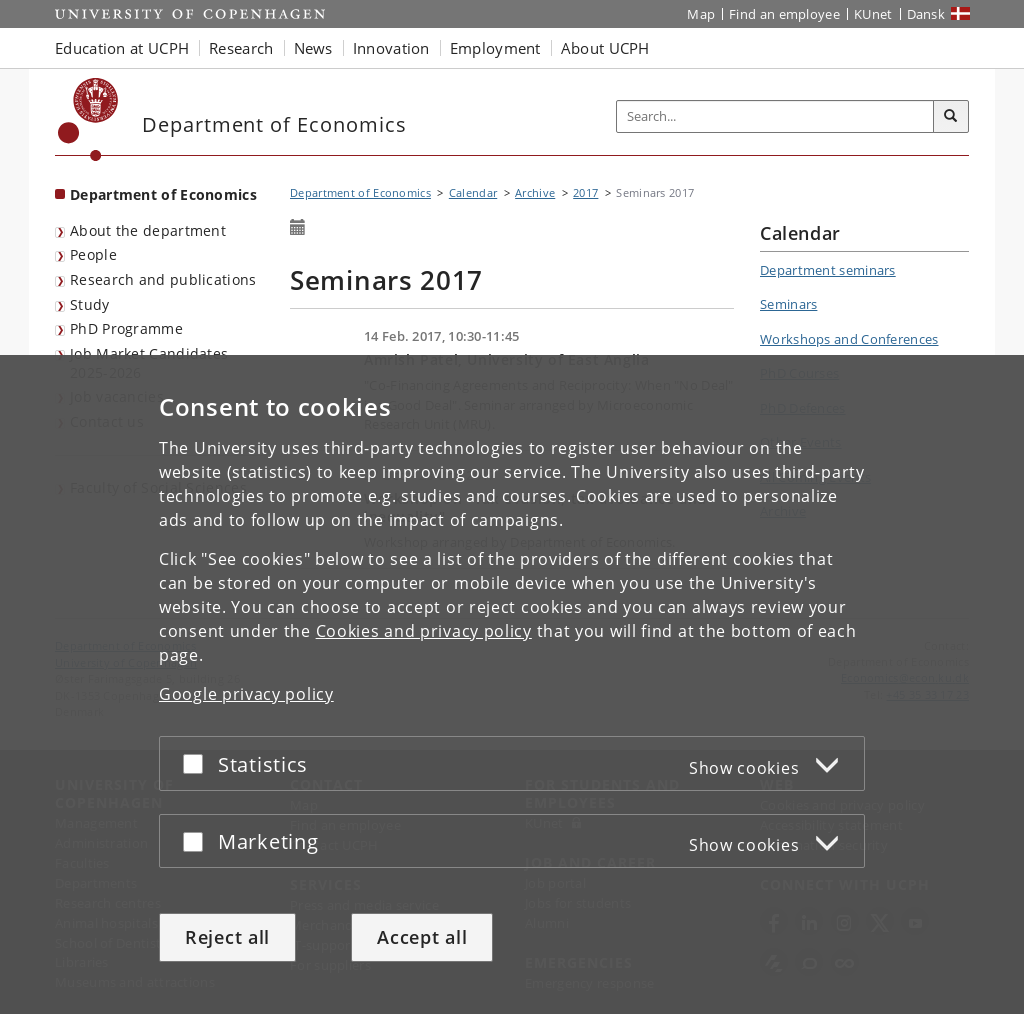 This screenshot has width=1024, height=1014. What do you see at coordinates (926, 14) in the screenshot?
I see `Dansk [Website på dansk]` at bounding box center [926, 14].